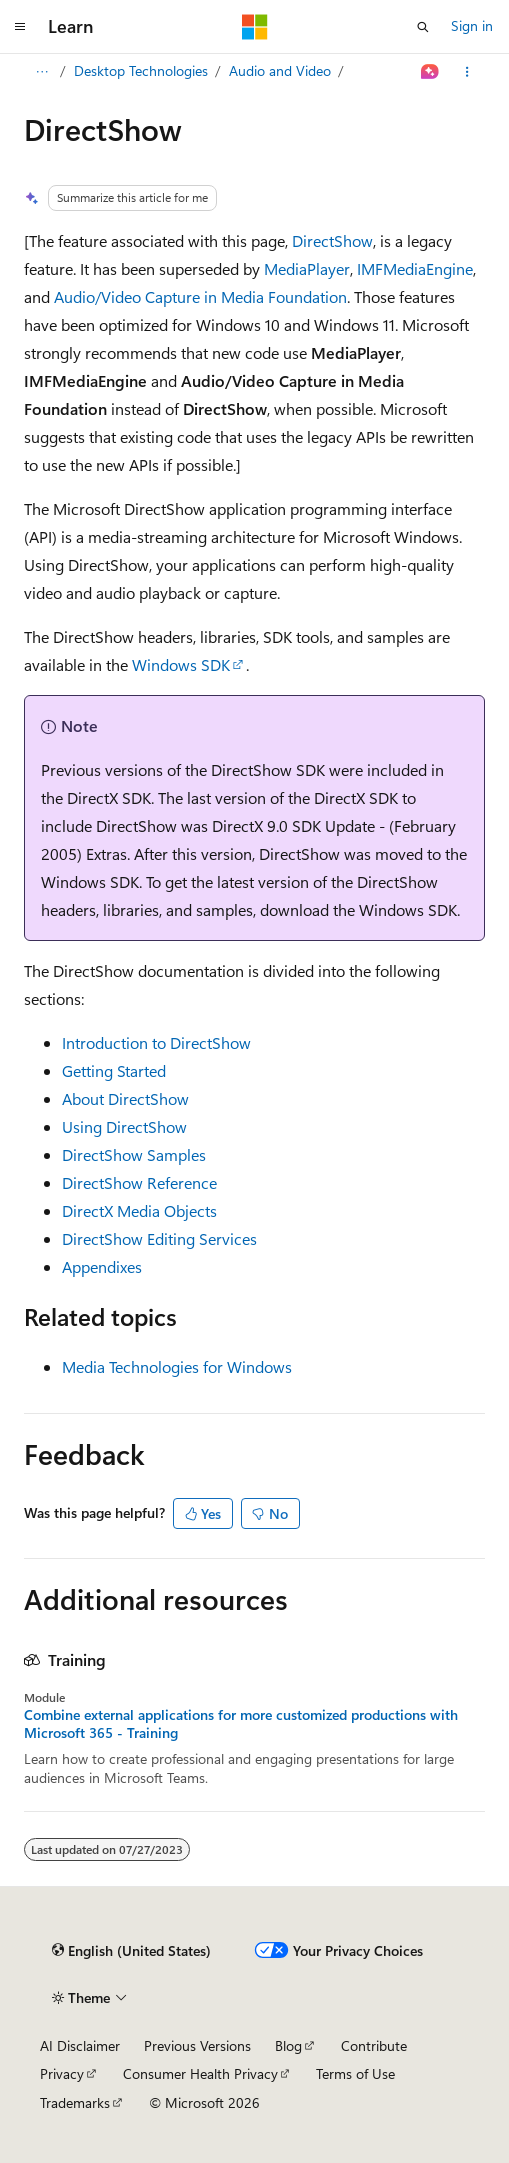 This screenshot has height=2163, width=509. What do you see at coordinates (134, 1154) in the screenshot?
I see `DirectShow Samples` at bounding box center [134, 1154].